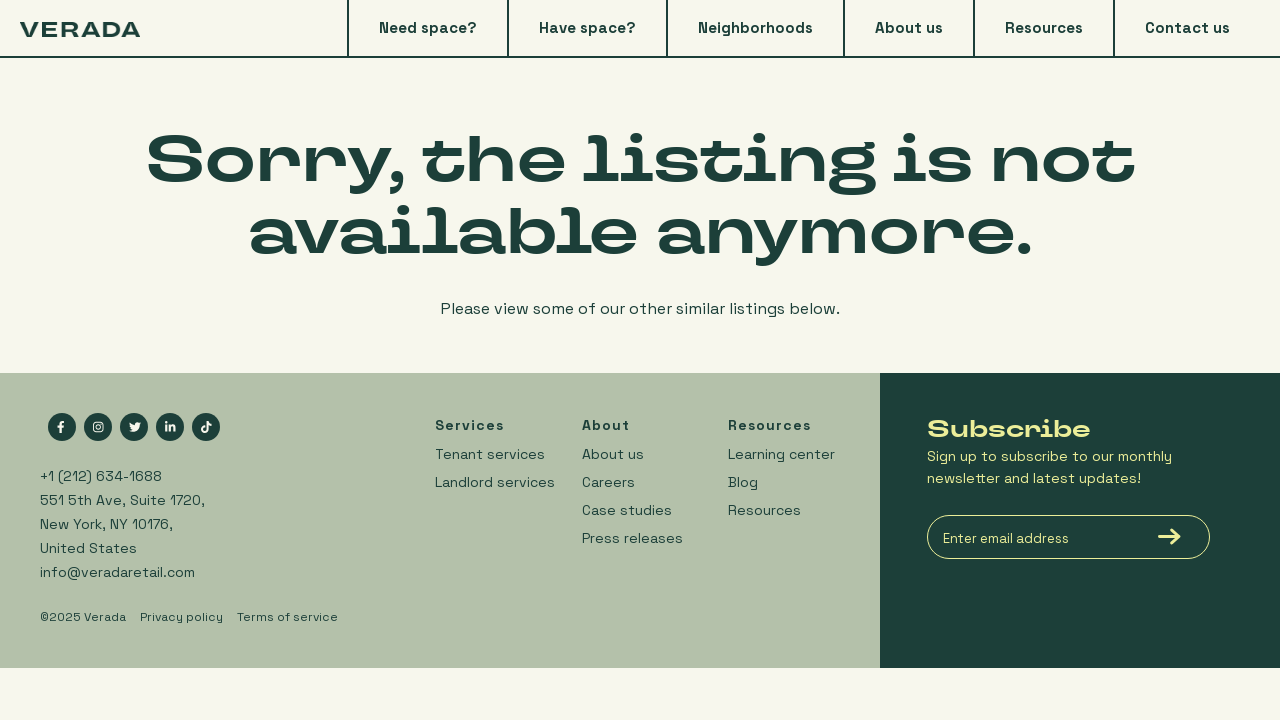 This screenshot has width=1280, height=720. Describe the element at coordinates (1187, 27) in the screenshot. I see `Contact us [menuitem]` at that location.